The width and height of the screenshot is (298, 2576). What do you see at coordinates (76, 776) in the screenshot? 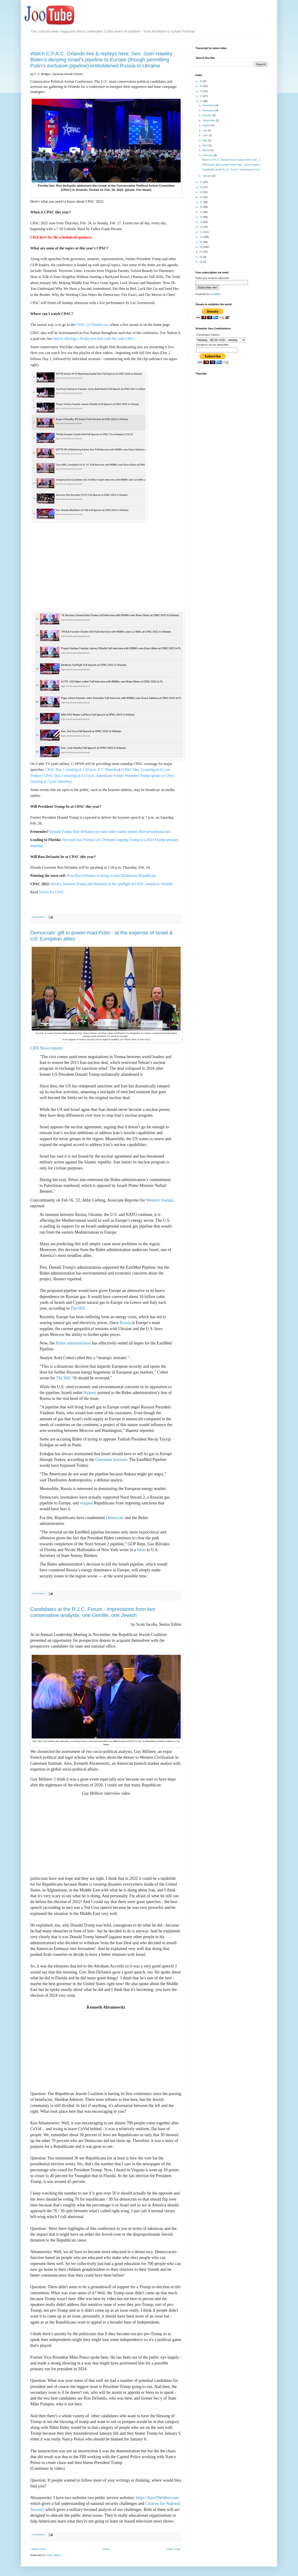
I see `CPAC Day 3 (starting at 3:15 p.m. Saturday` at bounding box center [76, 776].